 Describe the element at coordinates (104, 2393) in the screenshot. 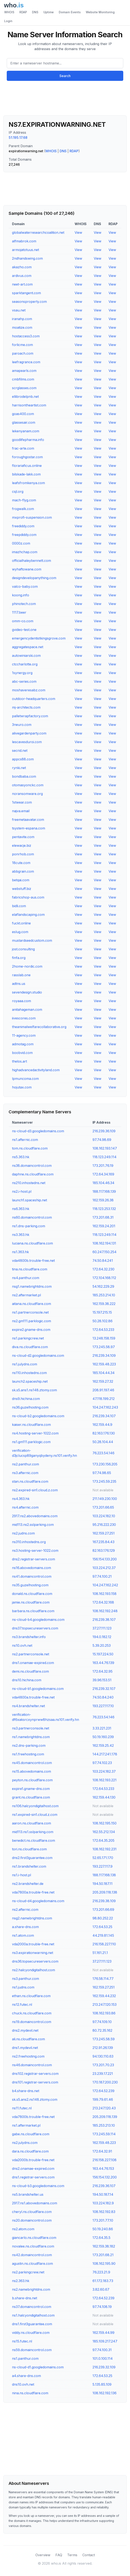

I see `108.162.192.136` at that location.